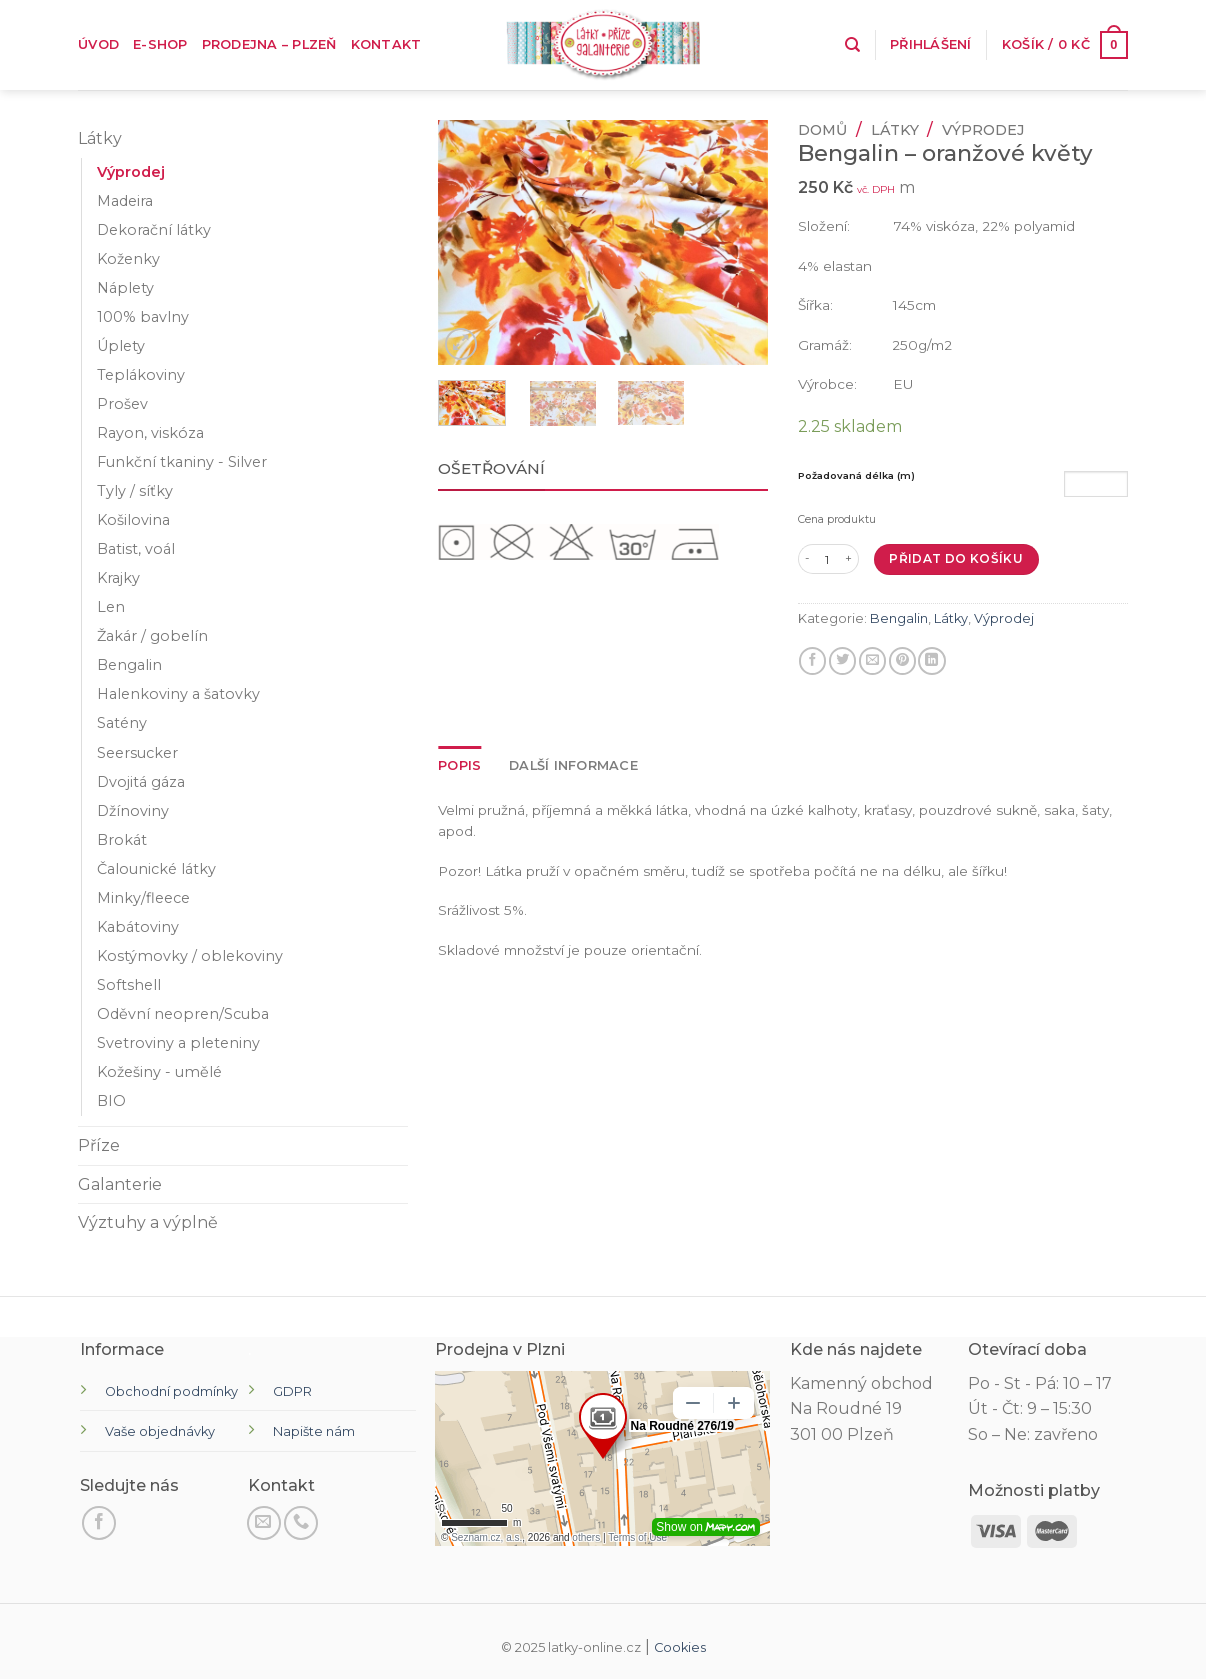  What do you see at coordinates (183, 1014) in the screenshot?
I see `Oděvní neopren/Scuba` at bounding box center [183, 1014].